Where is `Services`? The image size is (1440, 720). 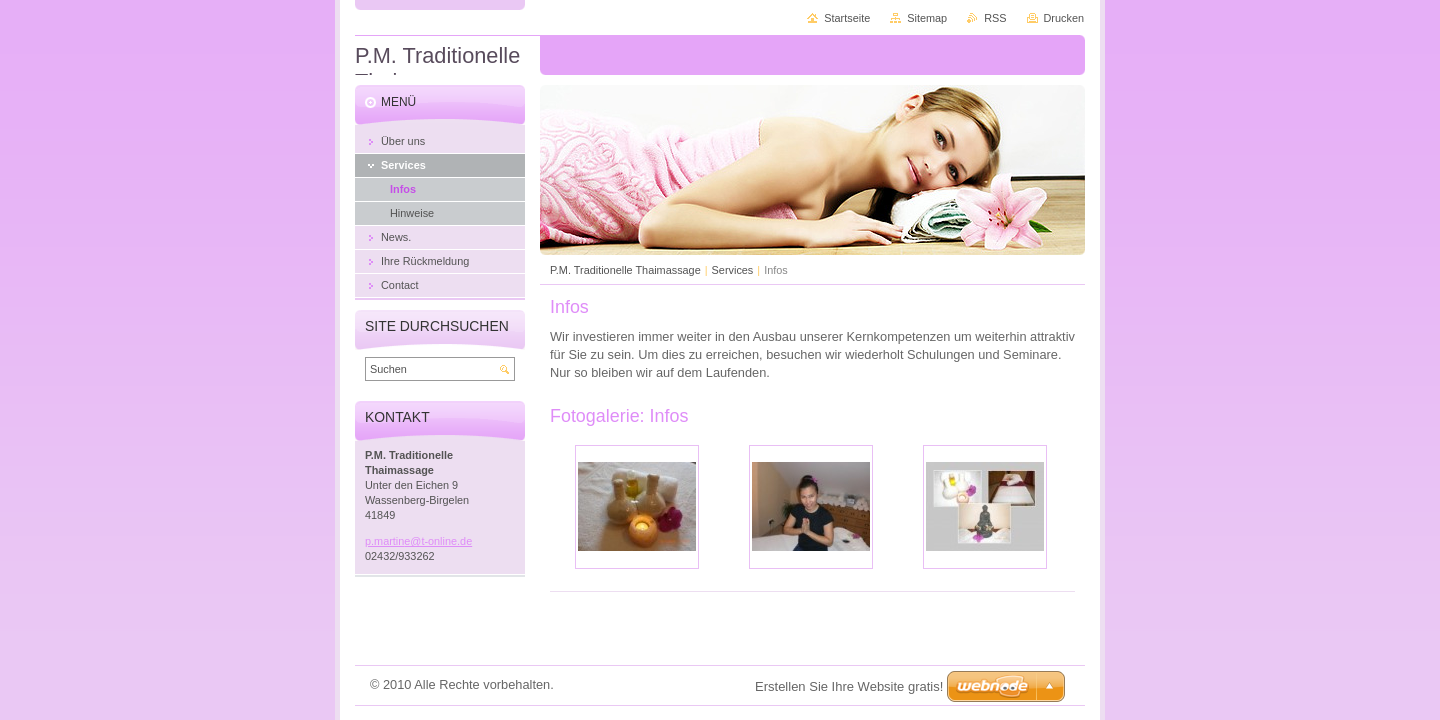 Services is located at coordinates (733, 270).